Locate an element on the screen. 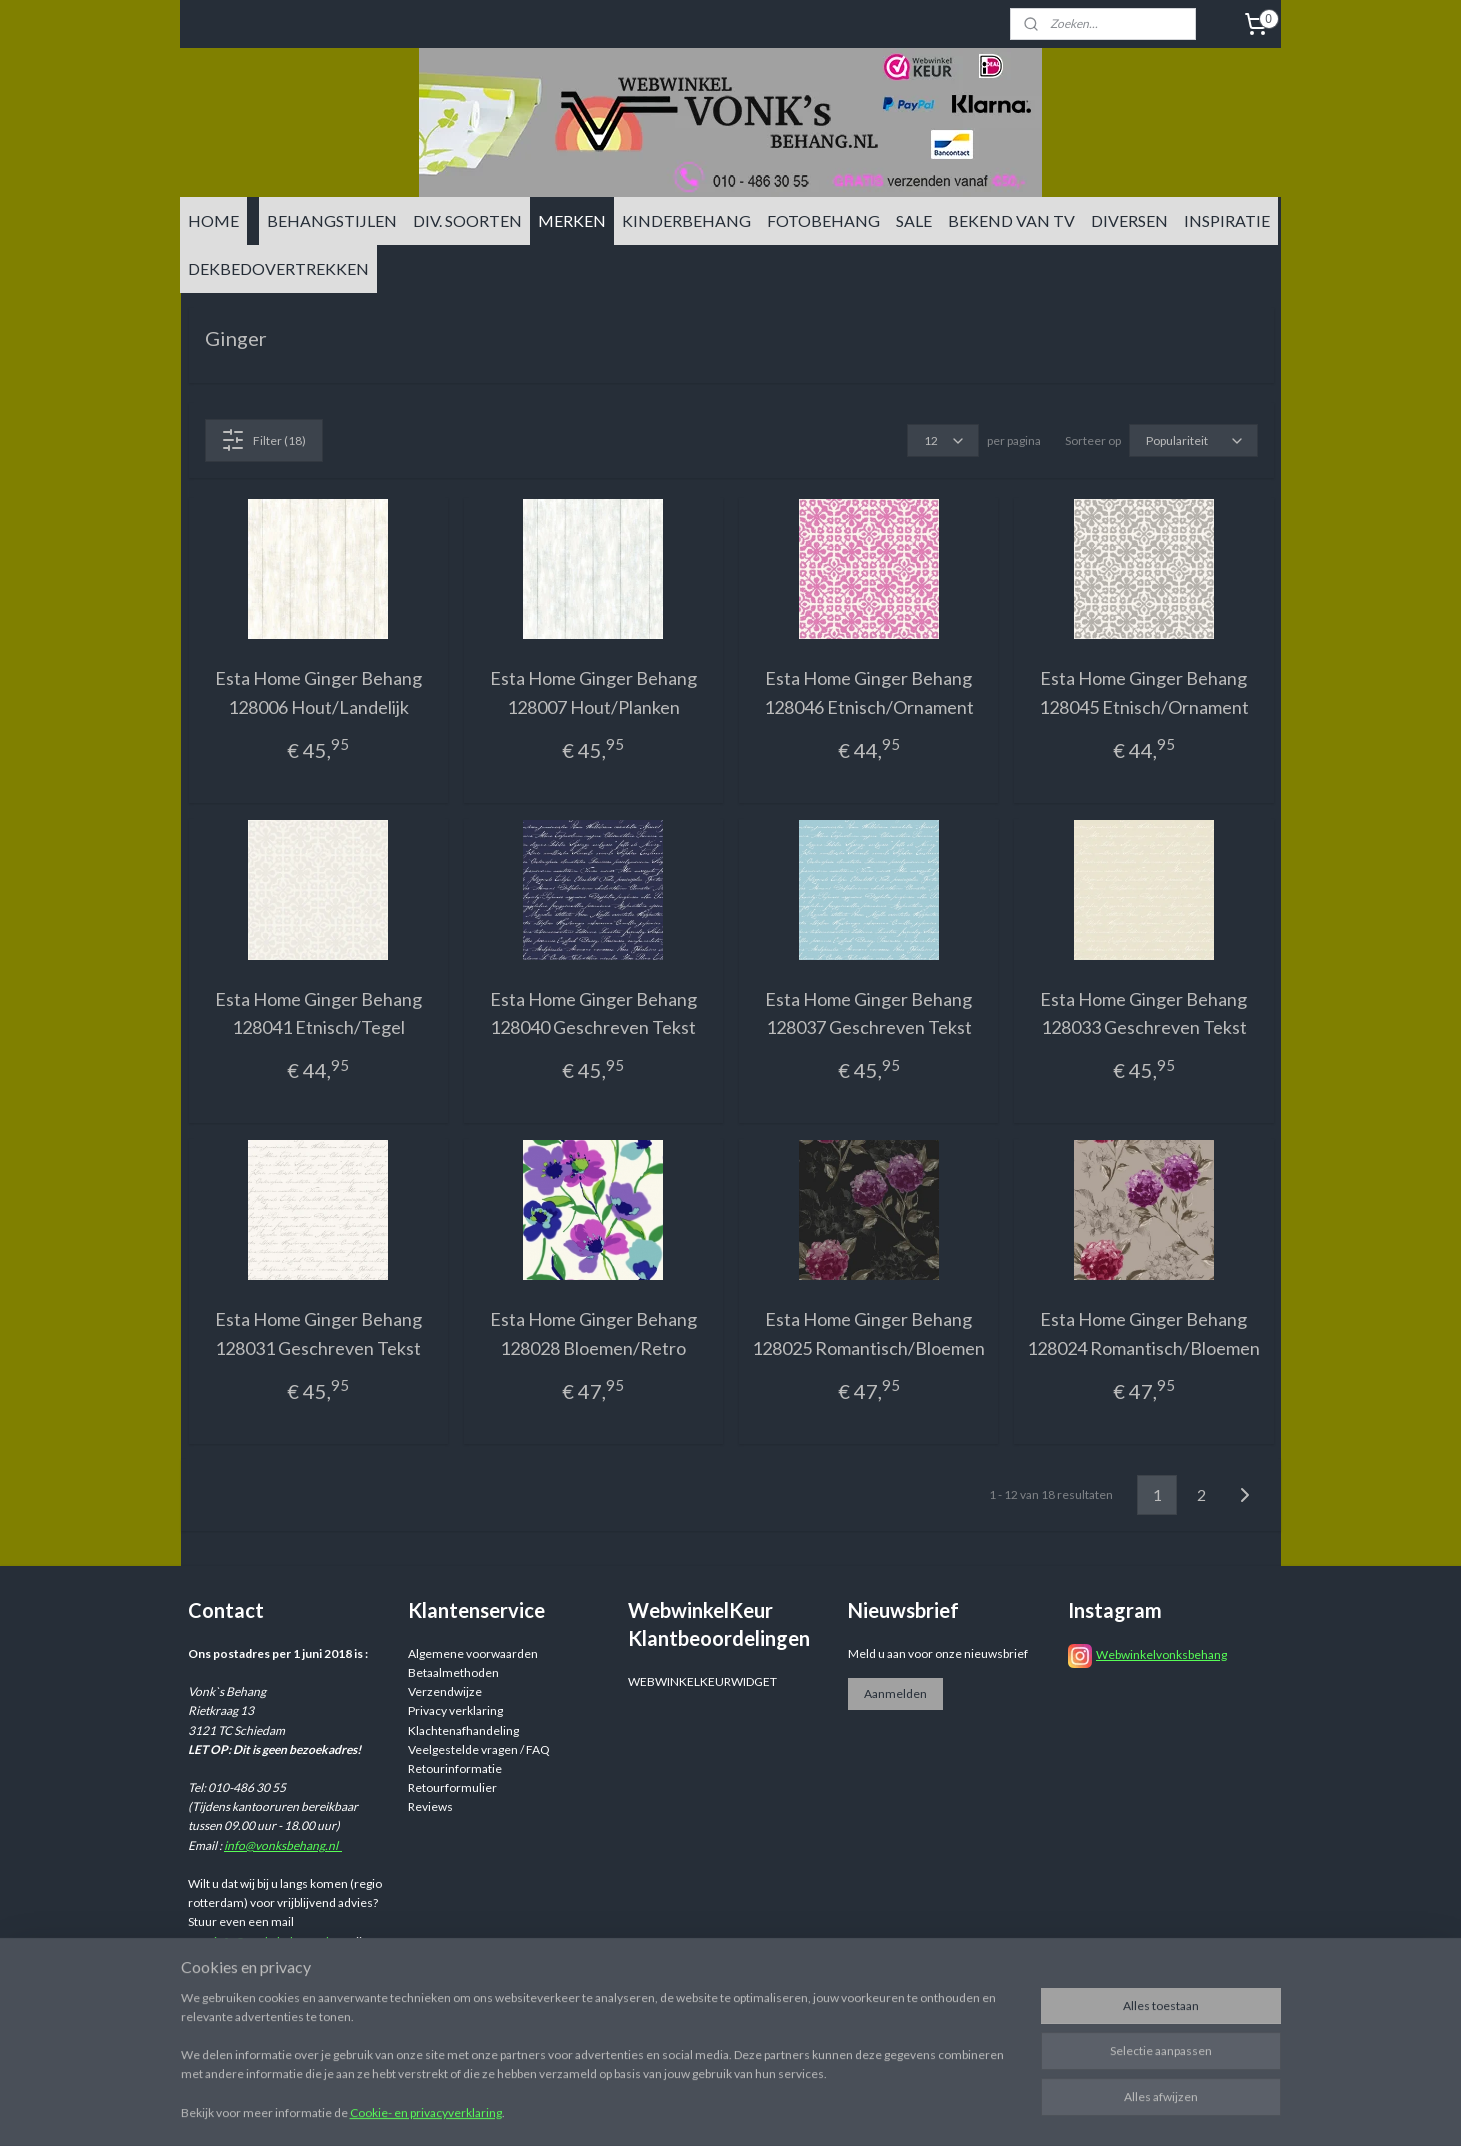  sitemap is located at coordinates (848, 2109).